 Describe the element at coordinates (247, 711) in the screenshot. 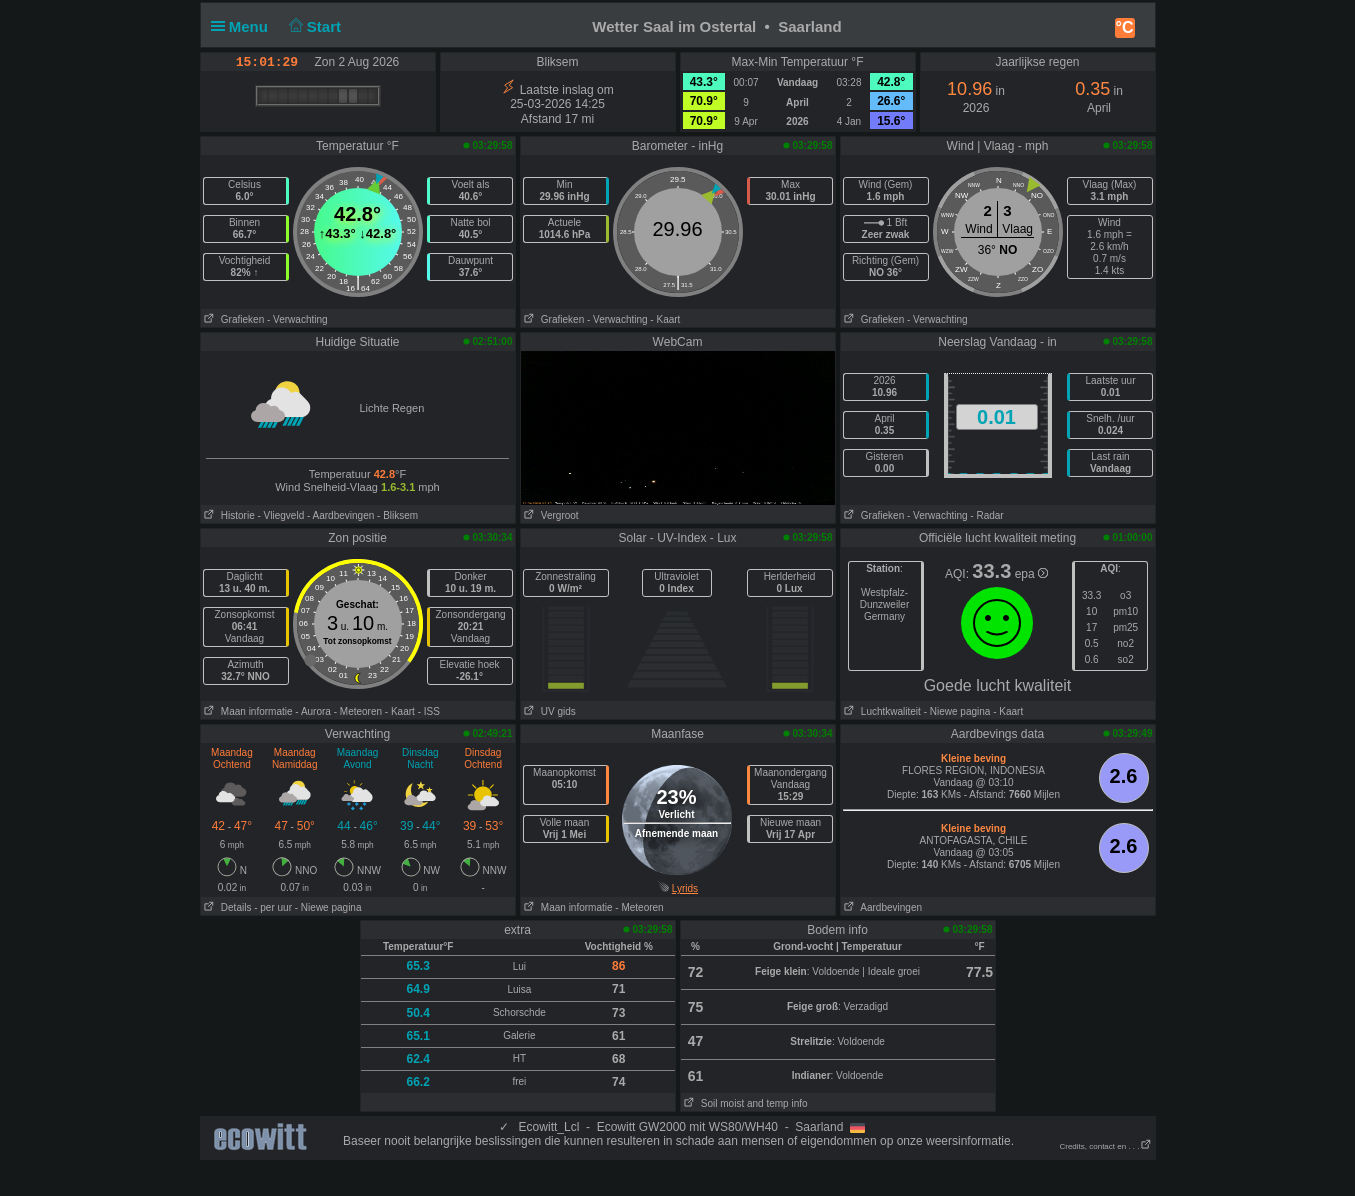

I see `Maan informatie` at that location.